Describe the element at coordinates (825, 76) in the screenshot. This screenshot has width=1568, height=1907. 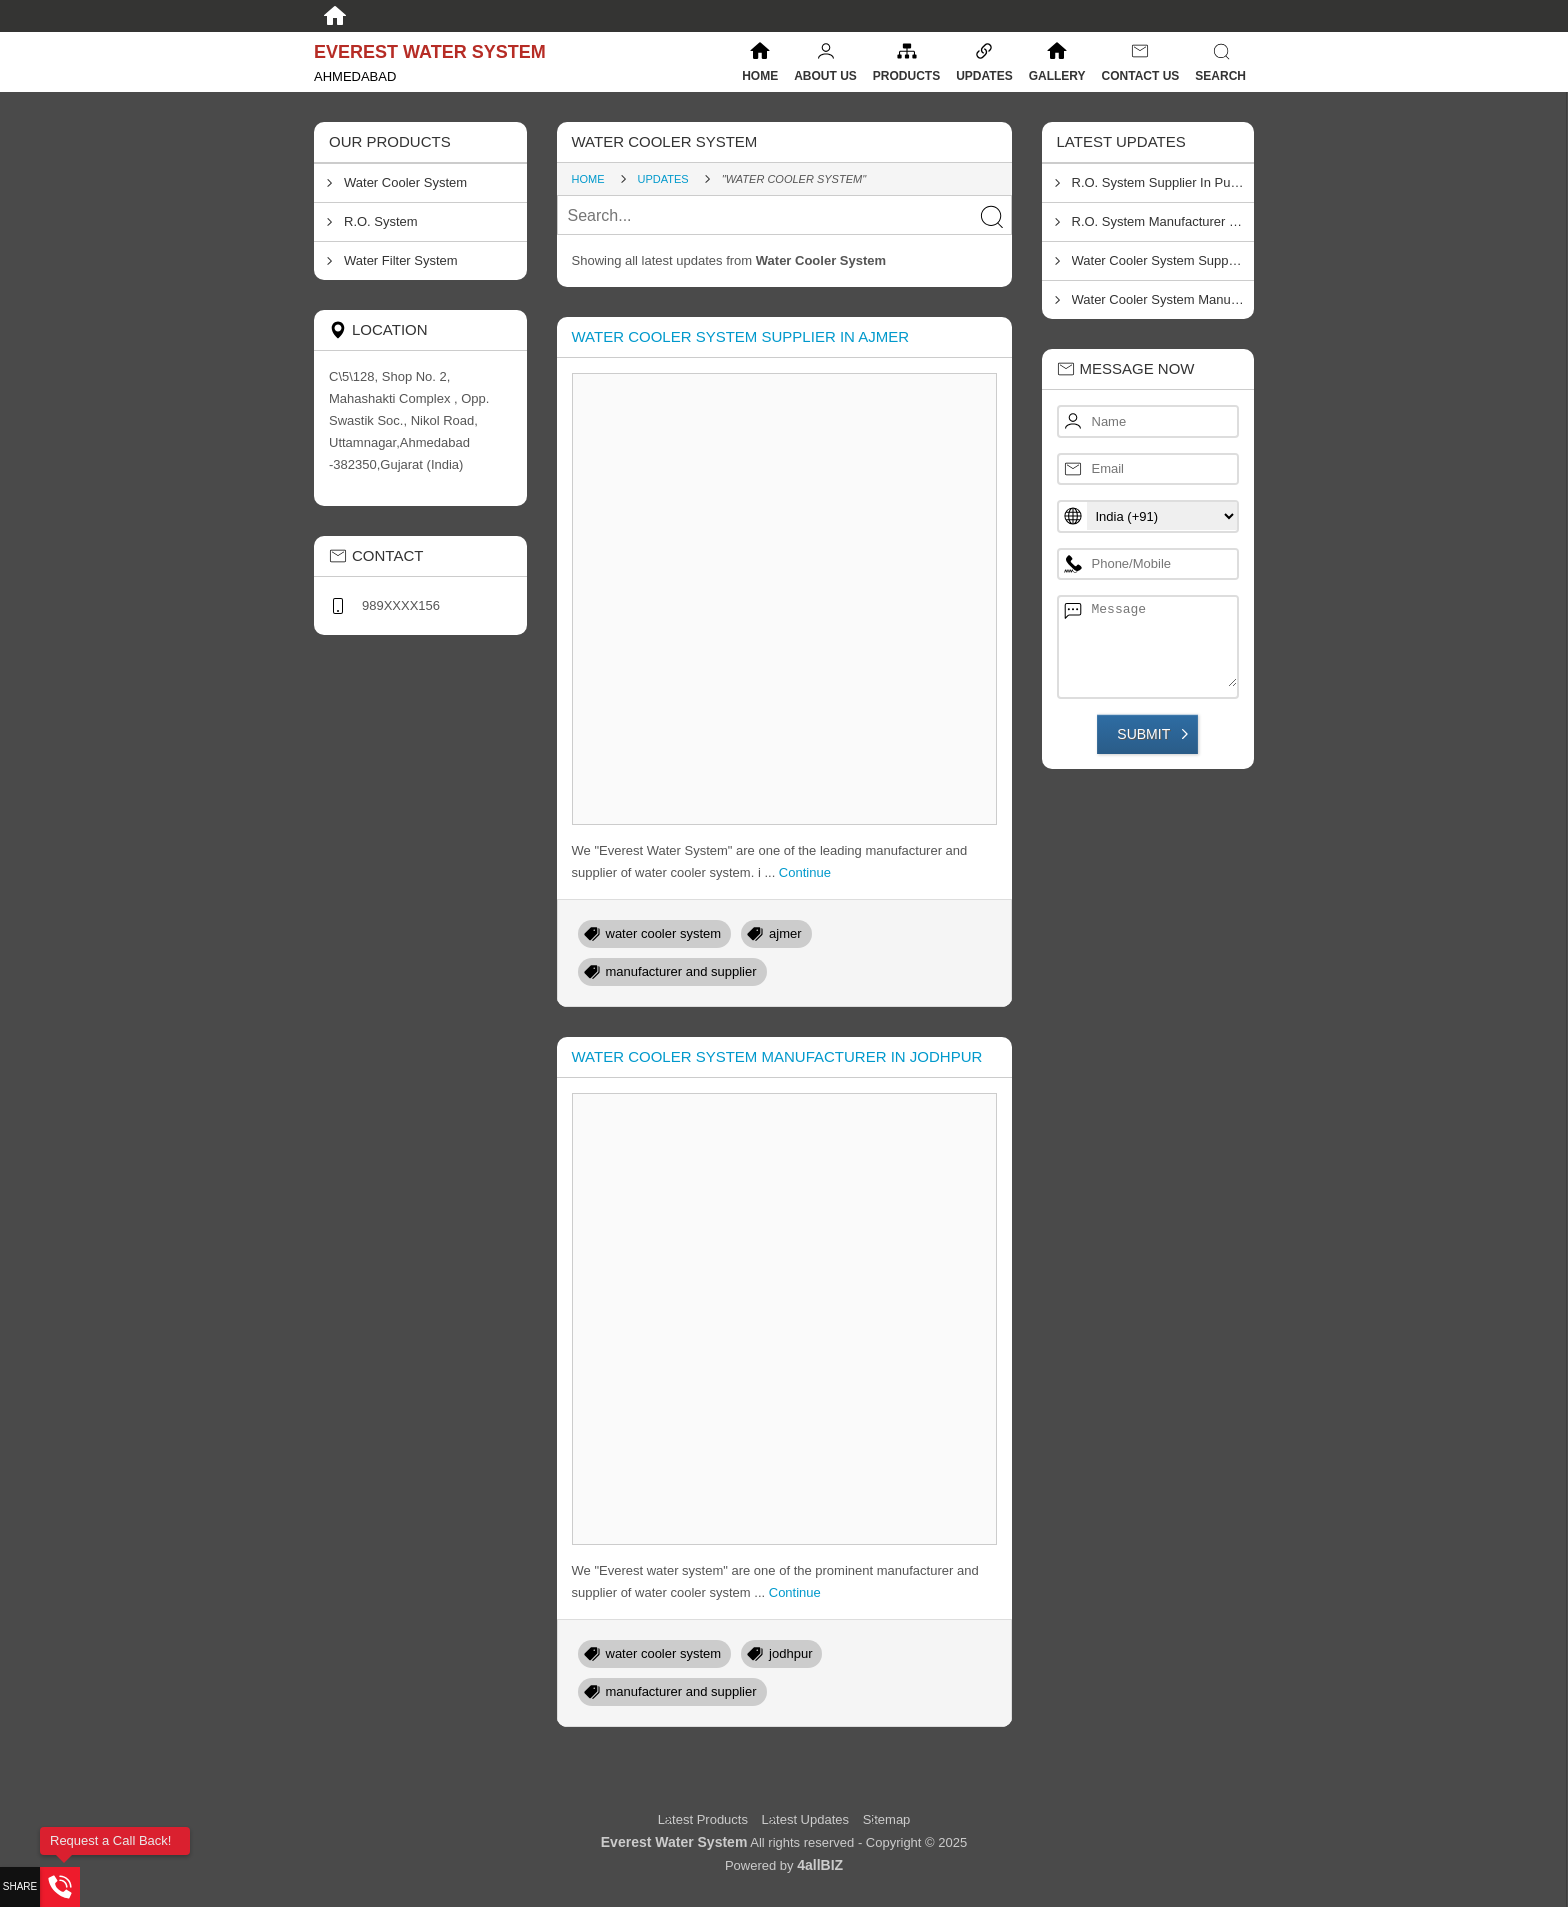
I see `About Us` at that location.